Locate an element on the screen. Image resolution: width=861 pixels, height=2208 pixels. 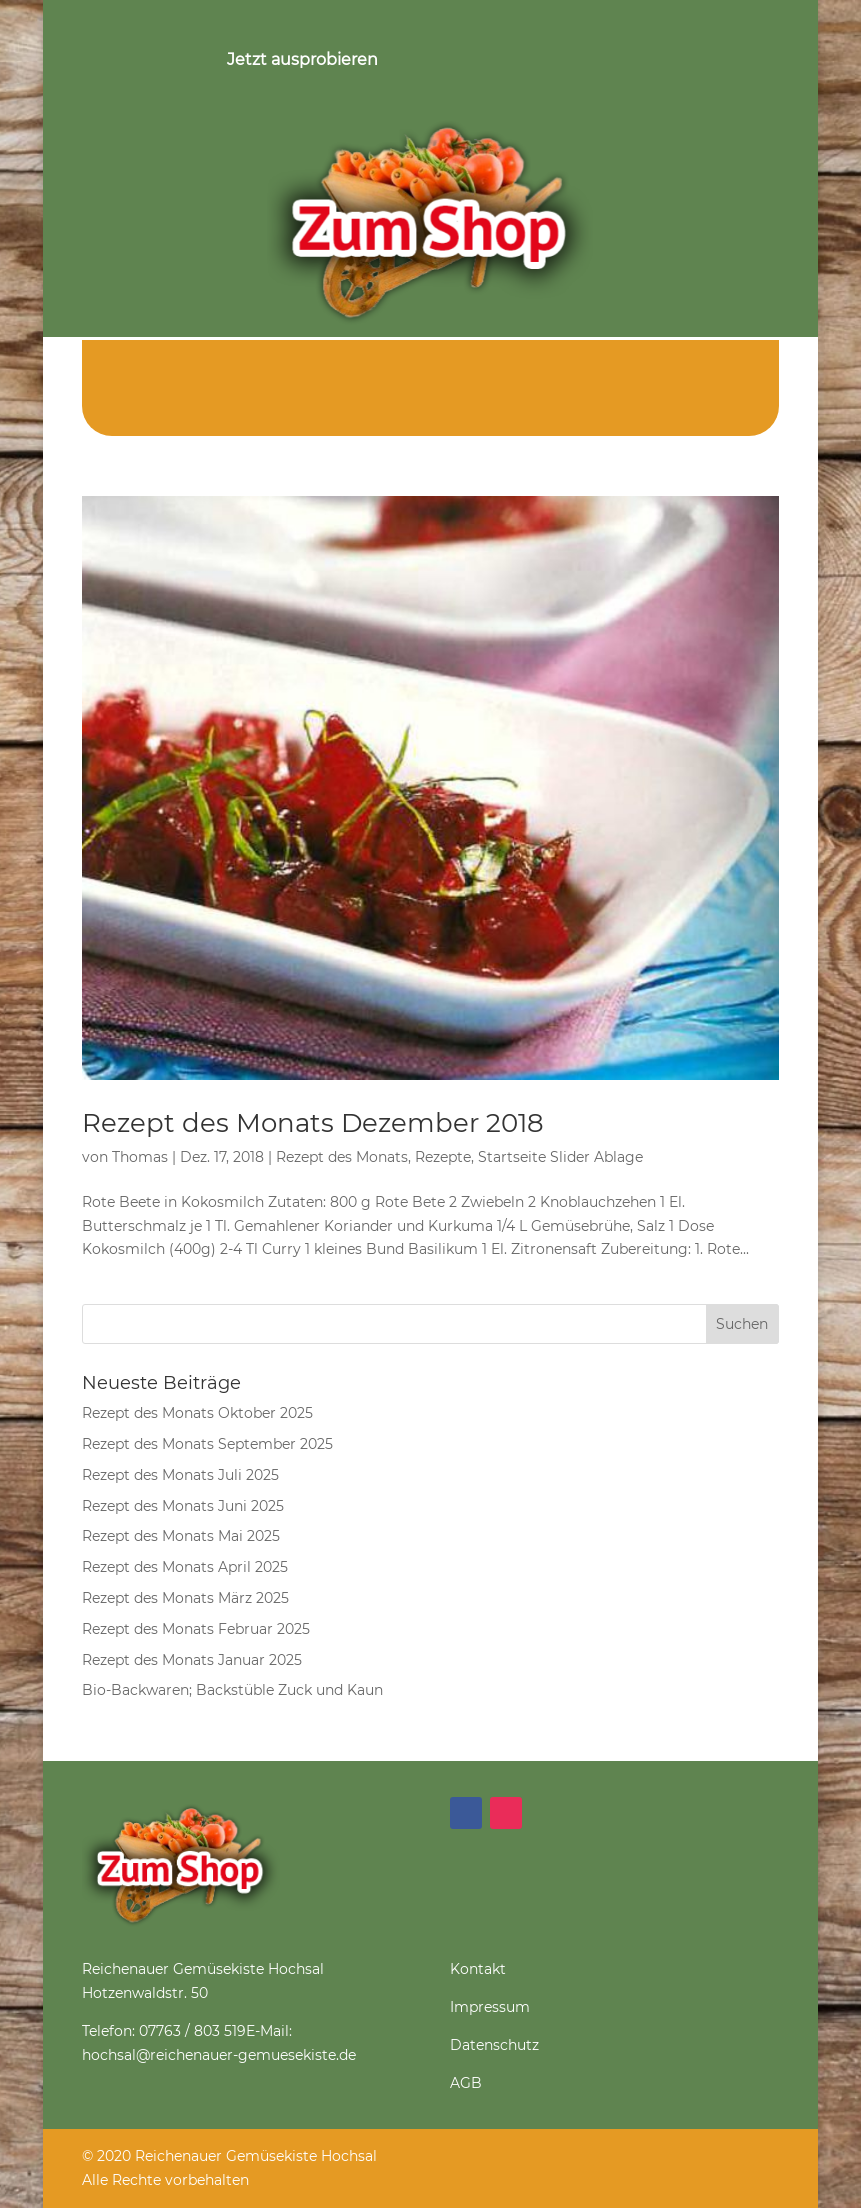
Rezept des Monats Oktober 2025 is located at coordinates (197, 1413).